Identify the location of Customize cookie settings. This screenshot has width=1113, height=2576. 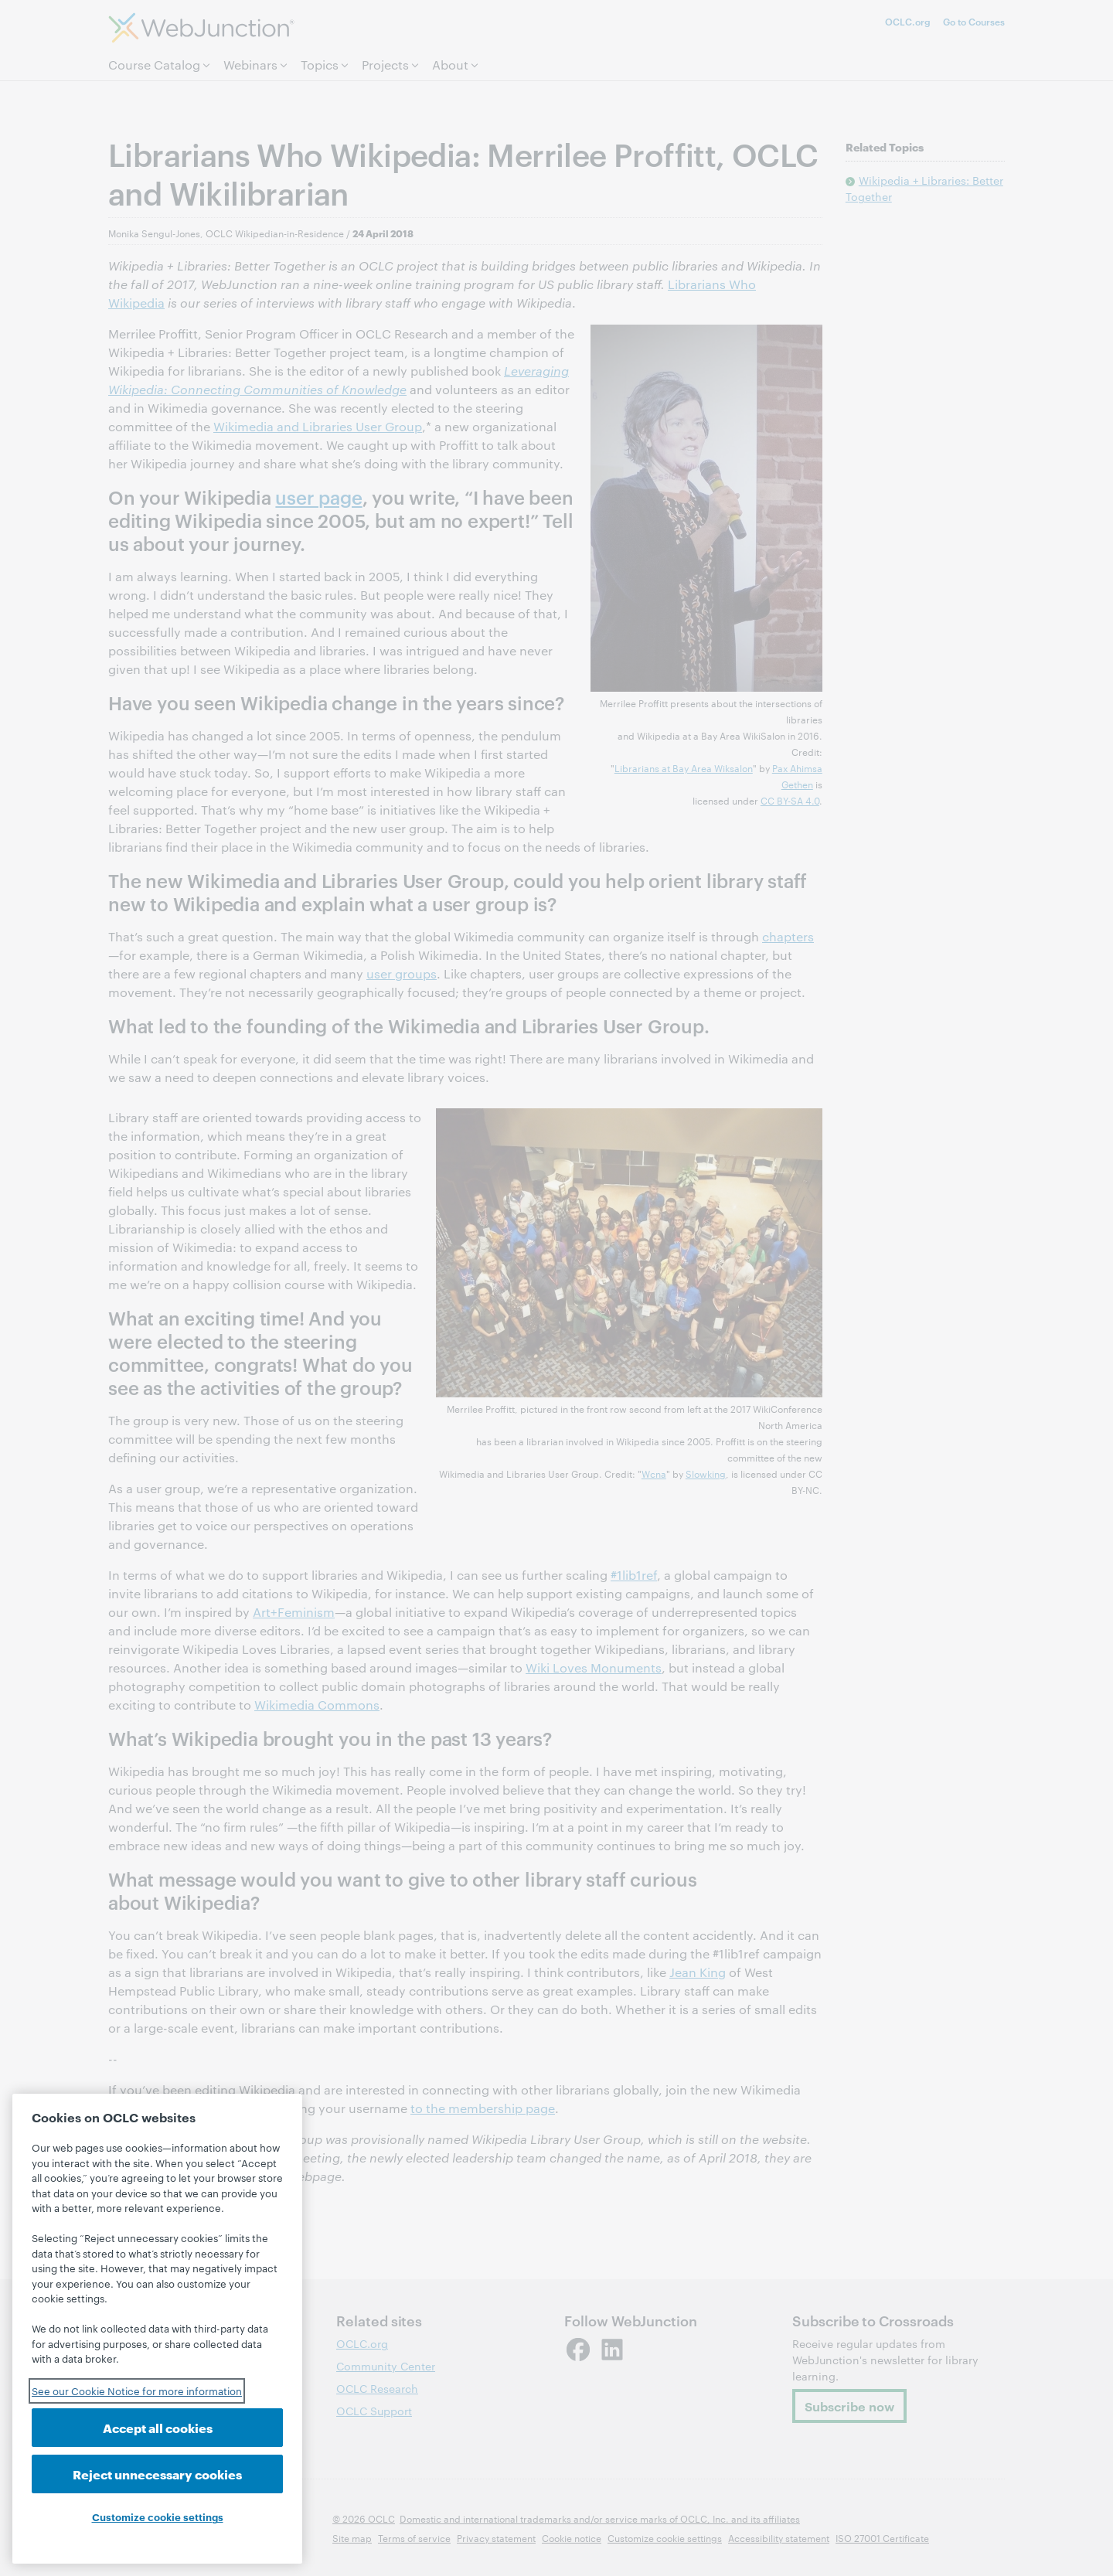
(157, 2516).